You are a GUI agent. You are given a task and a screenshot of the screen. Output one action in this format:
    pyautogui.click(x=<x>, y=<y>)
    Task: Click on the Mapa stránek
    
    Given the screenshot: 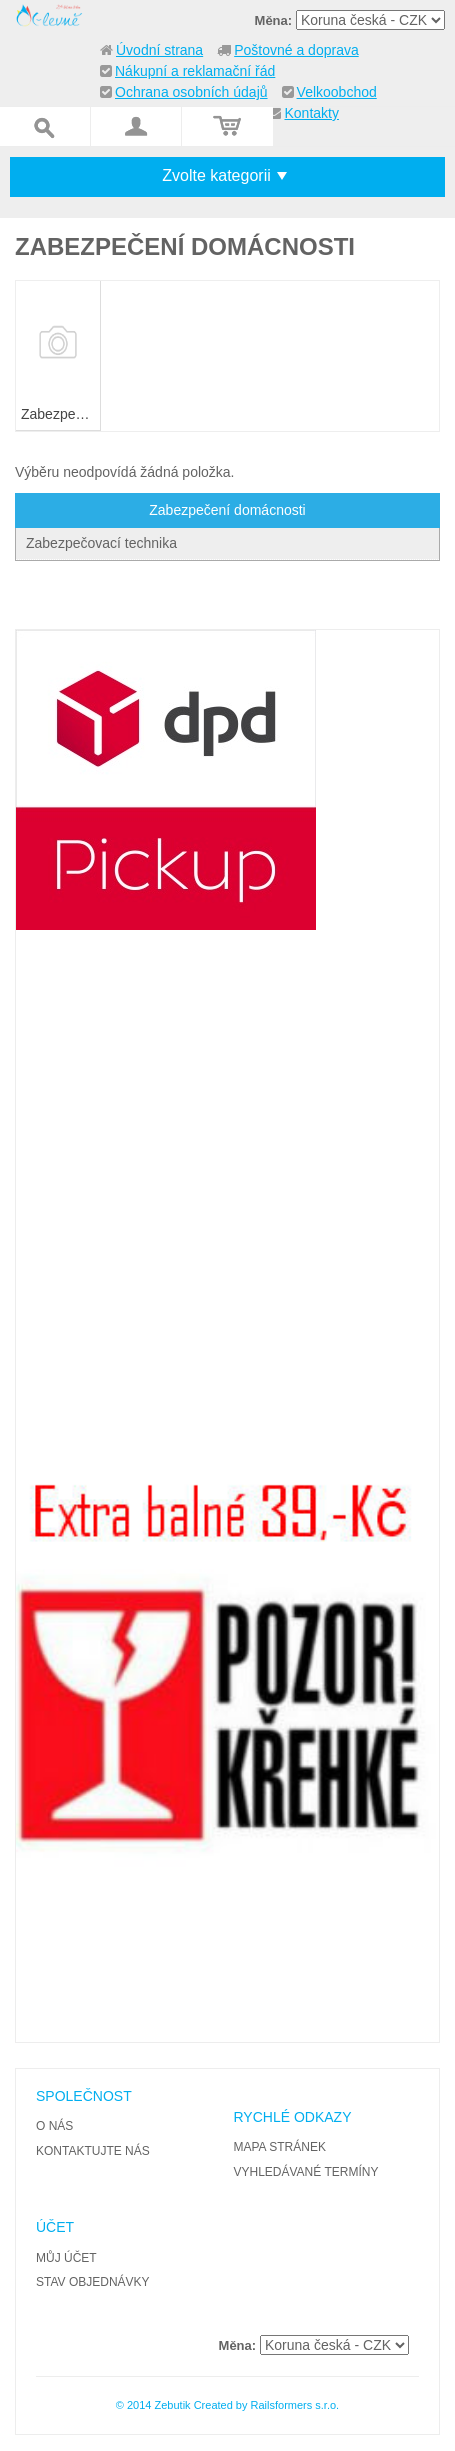 What is the action you would take?
    pyautogui.click(x=279, y=2147)
    